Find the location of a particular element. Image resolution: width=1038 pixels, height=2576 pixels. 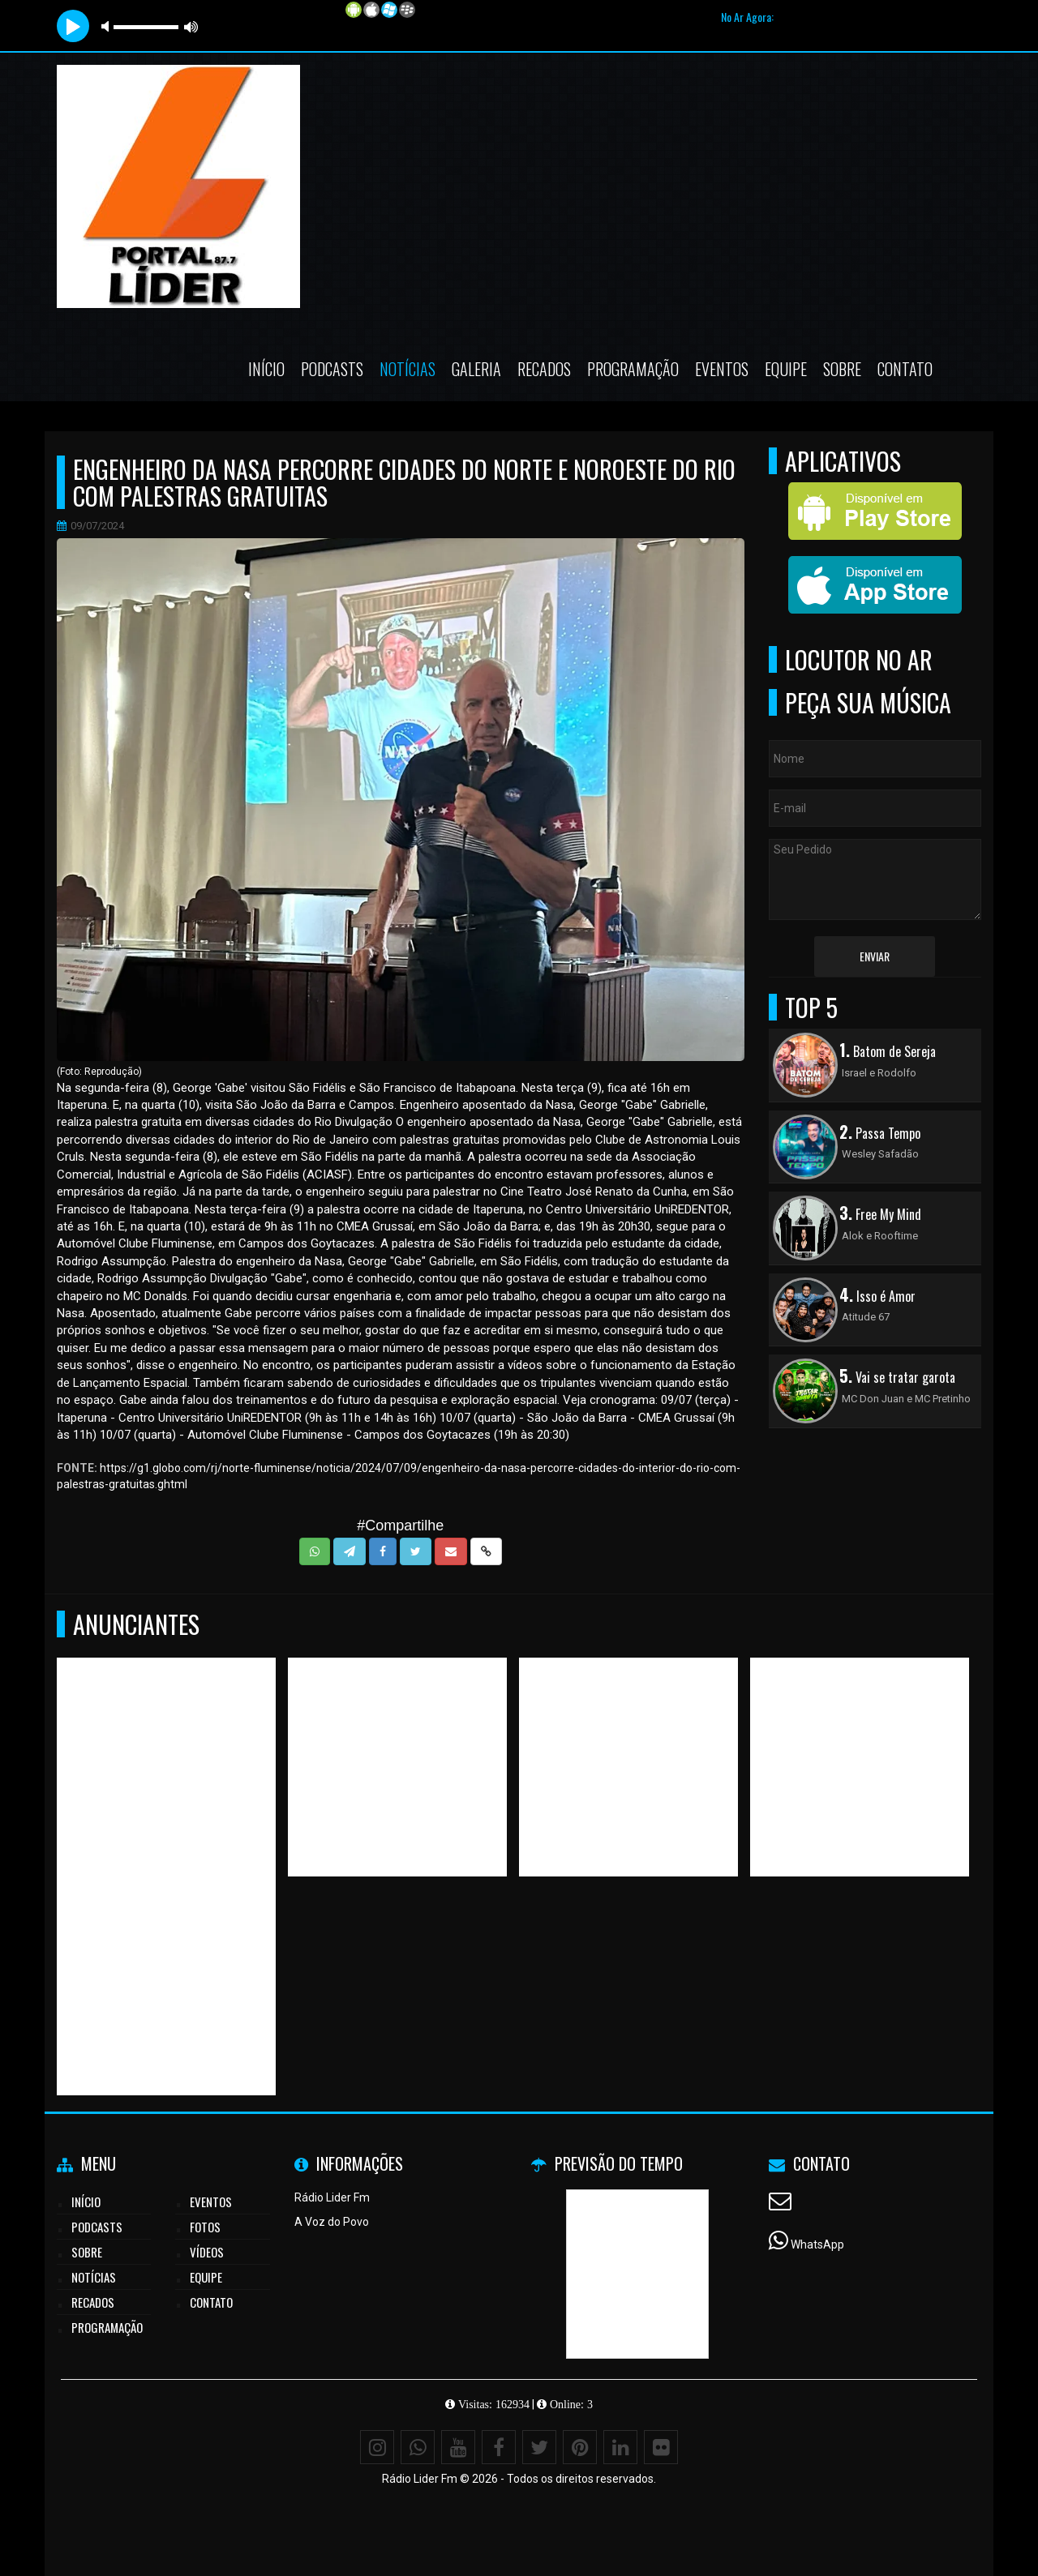

Equipe is located at coordinates (786, 369).